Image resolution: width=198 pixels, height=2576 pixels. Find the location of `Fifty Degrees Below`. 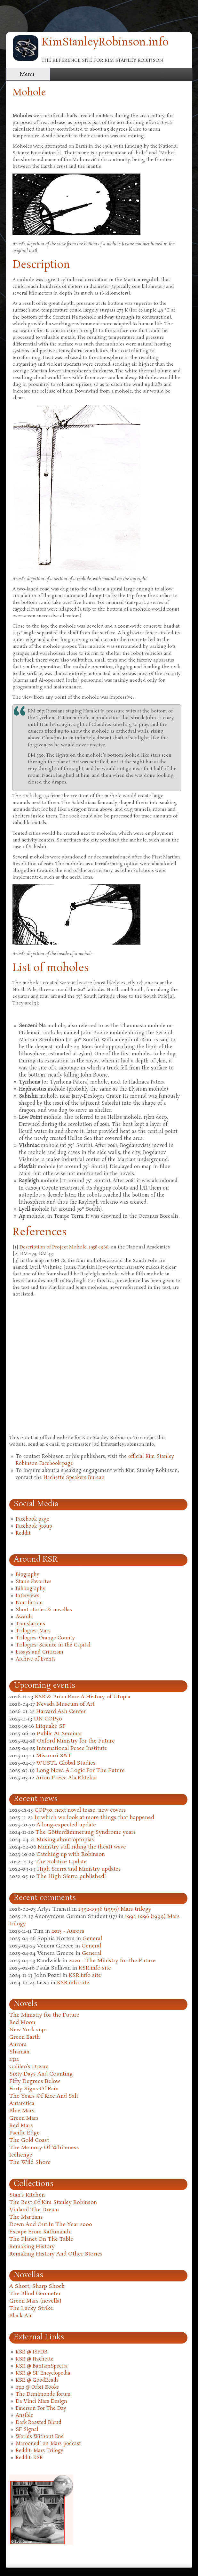

Fifty Degrees Below is located at coordinates (34, 2081).